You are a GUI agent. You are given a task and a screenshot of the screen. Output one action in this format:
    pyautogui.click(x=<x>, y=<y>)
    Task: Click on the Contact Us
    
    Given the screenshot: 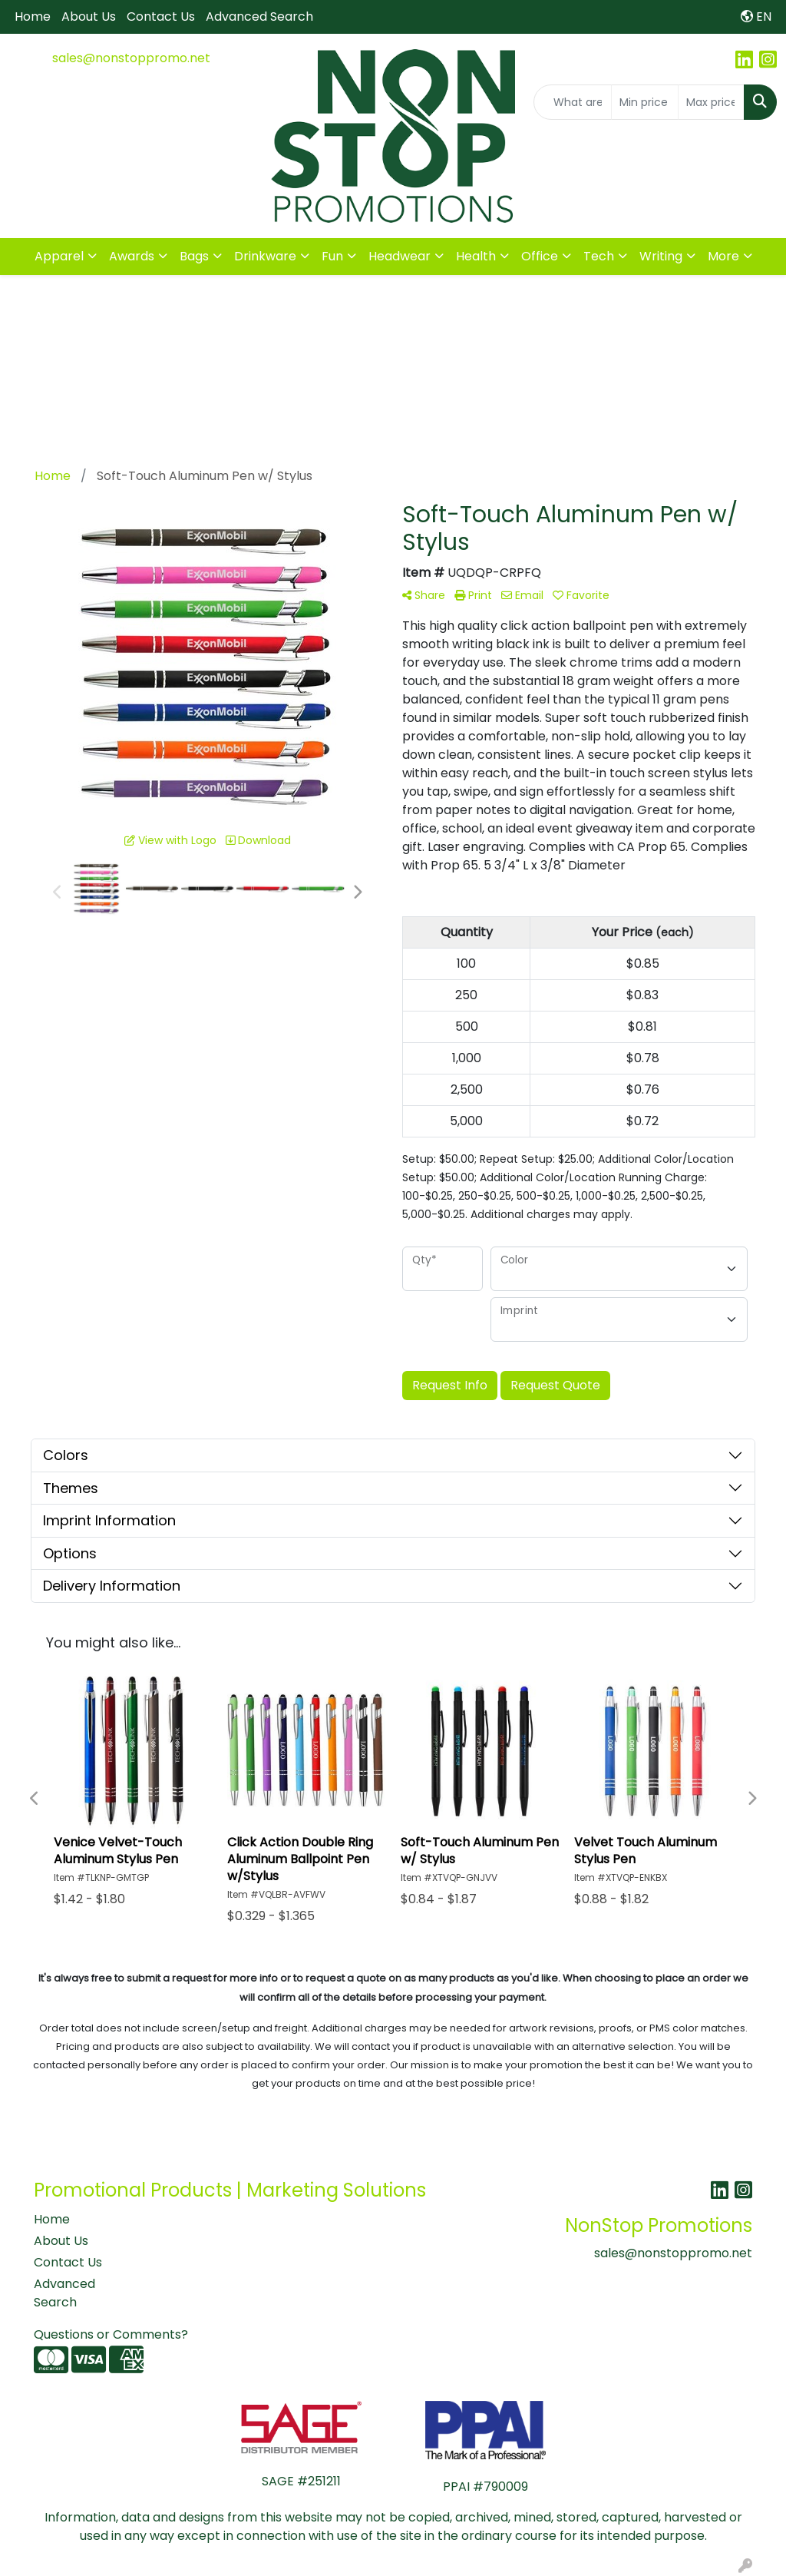 What is the action you would take?
    pyautogui.click(x=161, y=16)
    